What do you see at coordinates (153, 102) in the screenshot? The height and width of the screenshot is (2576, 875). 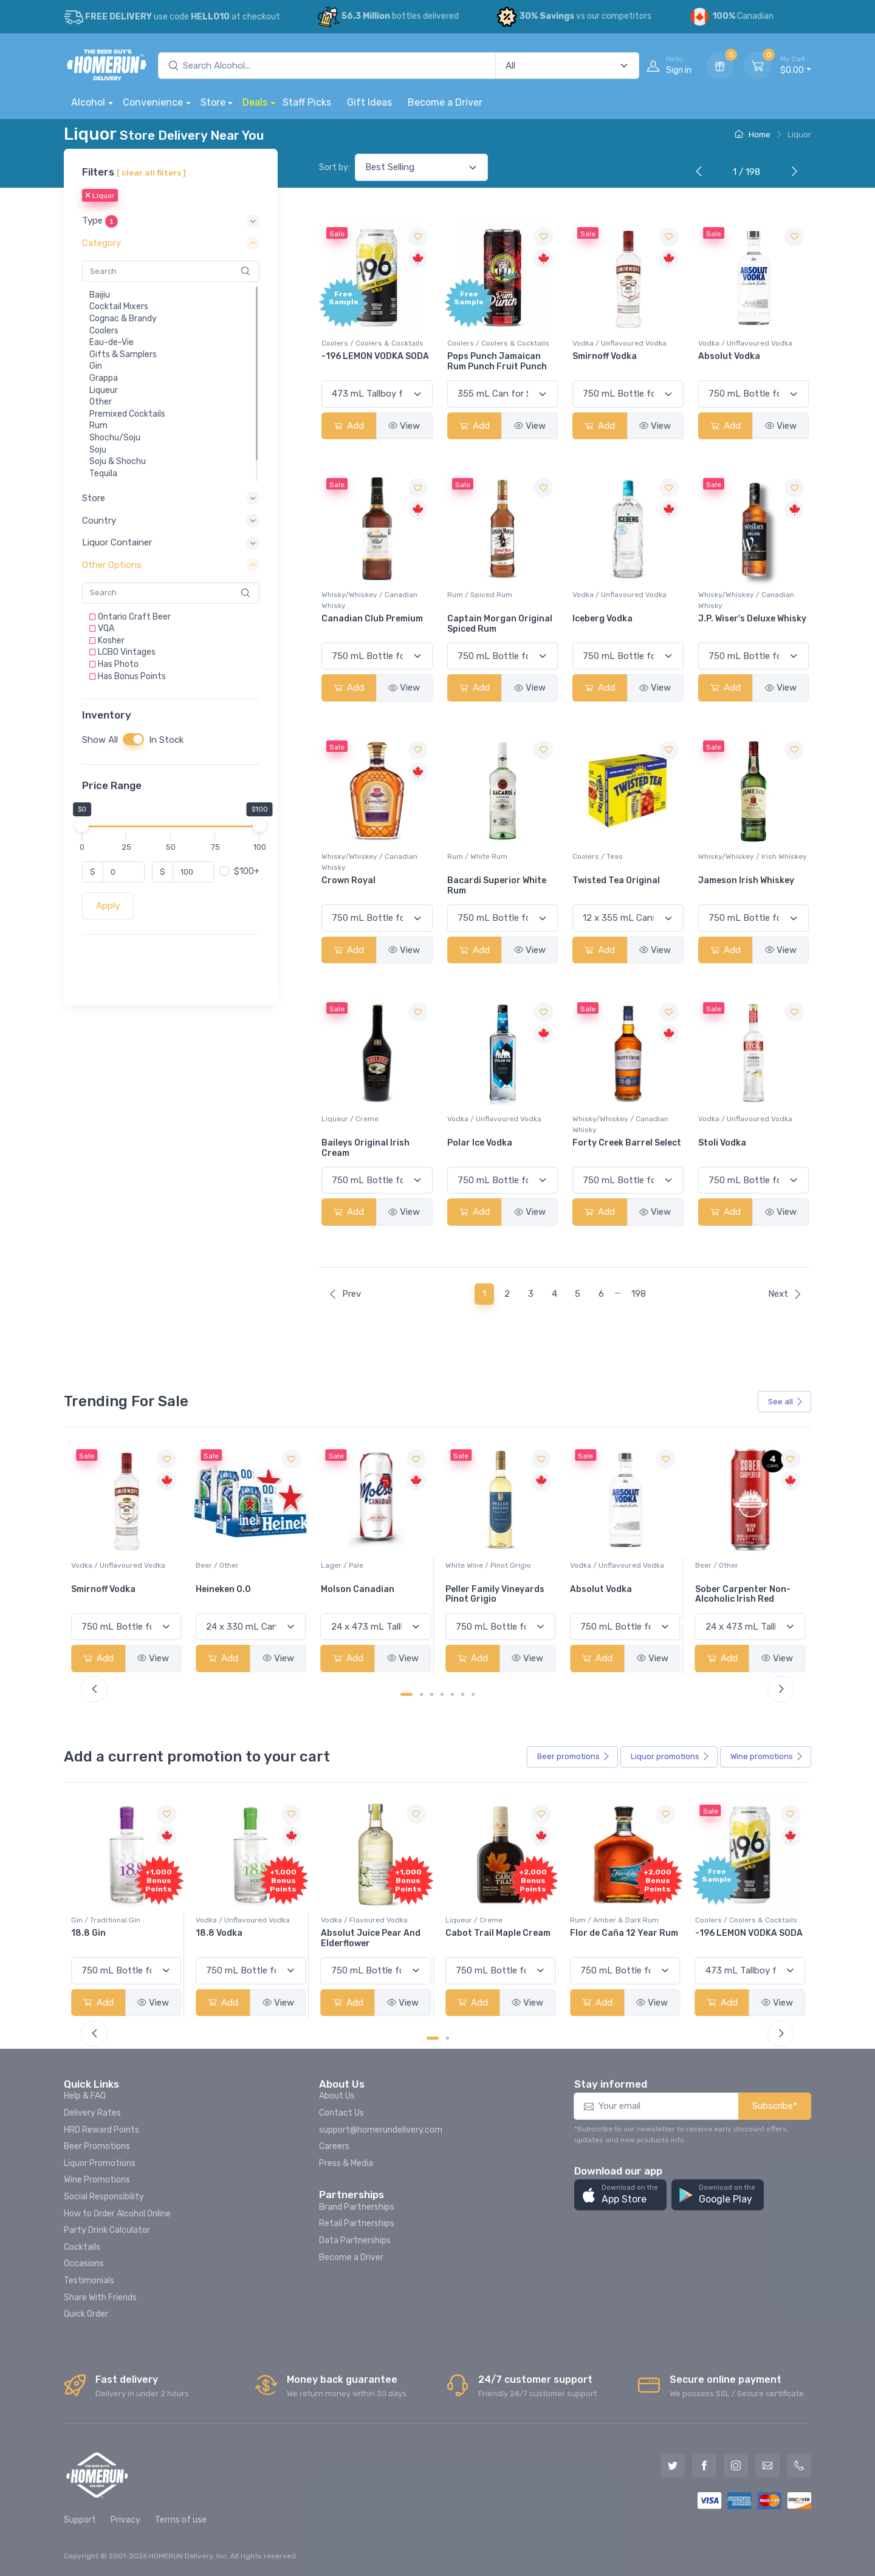 I see `Convenience` at bounding box center [153, 102].